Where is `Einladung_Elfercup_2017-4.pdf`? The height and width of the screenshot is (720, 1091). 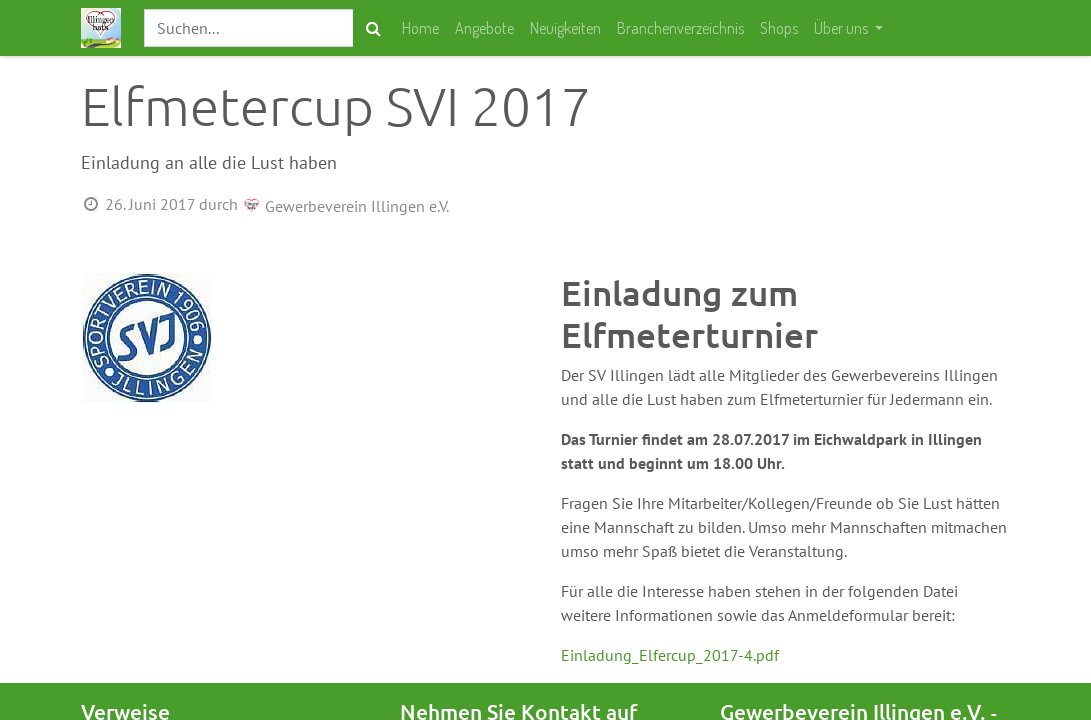
Einladung_Elfercup_2017-4.pdf is located at coordinates (670, 655).